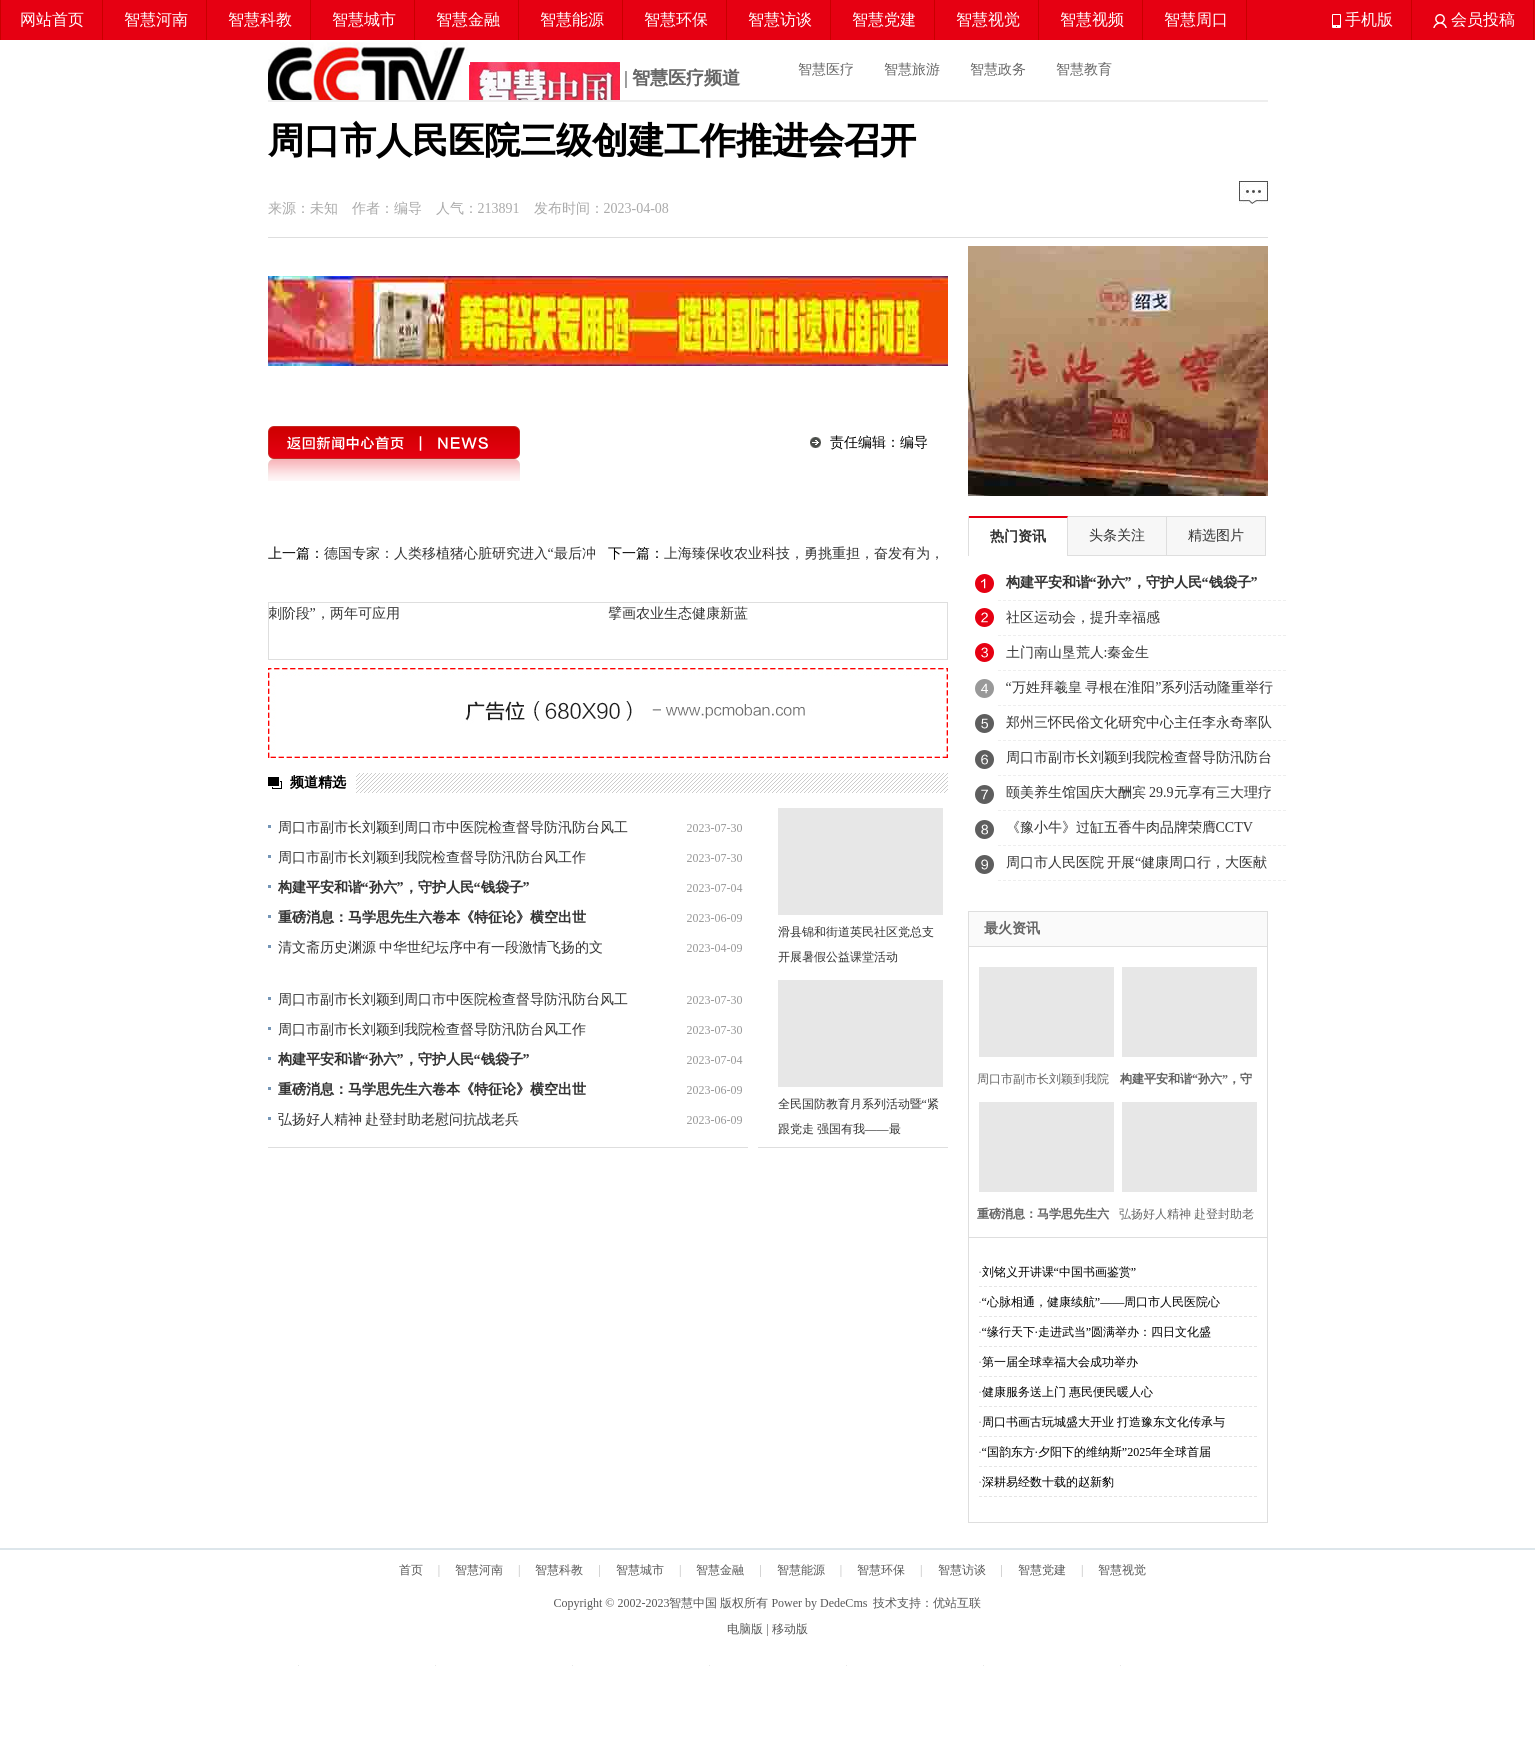  Describe the element at coordinates (1101, 1302) in the screenshot. I see `“心脉相通，健康续航”——周口市人民医院心` at that location.